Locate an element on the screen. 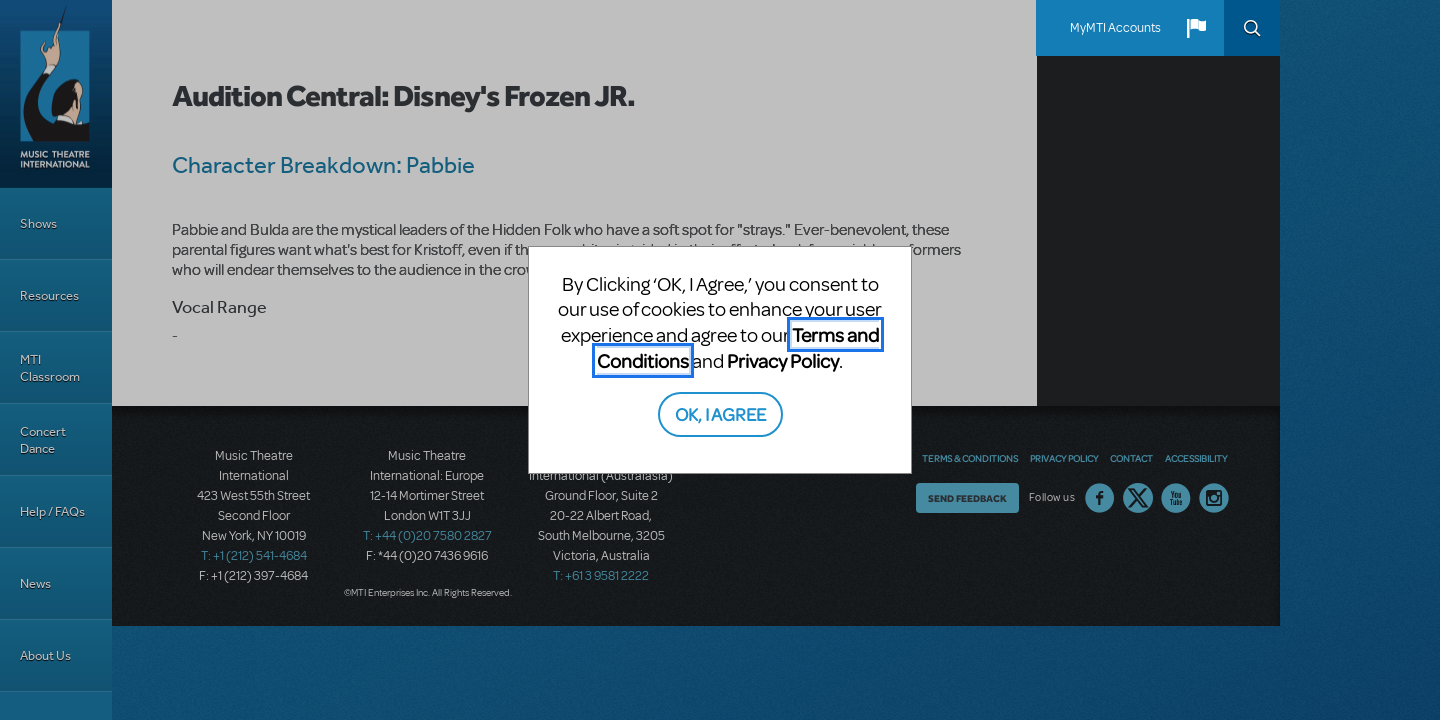 Image resolution: width=1440 pixels, height=720 pixels. OK, I AGREE is located at coordinates (720, 413).